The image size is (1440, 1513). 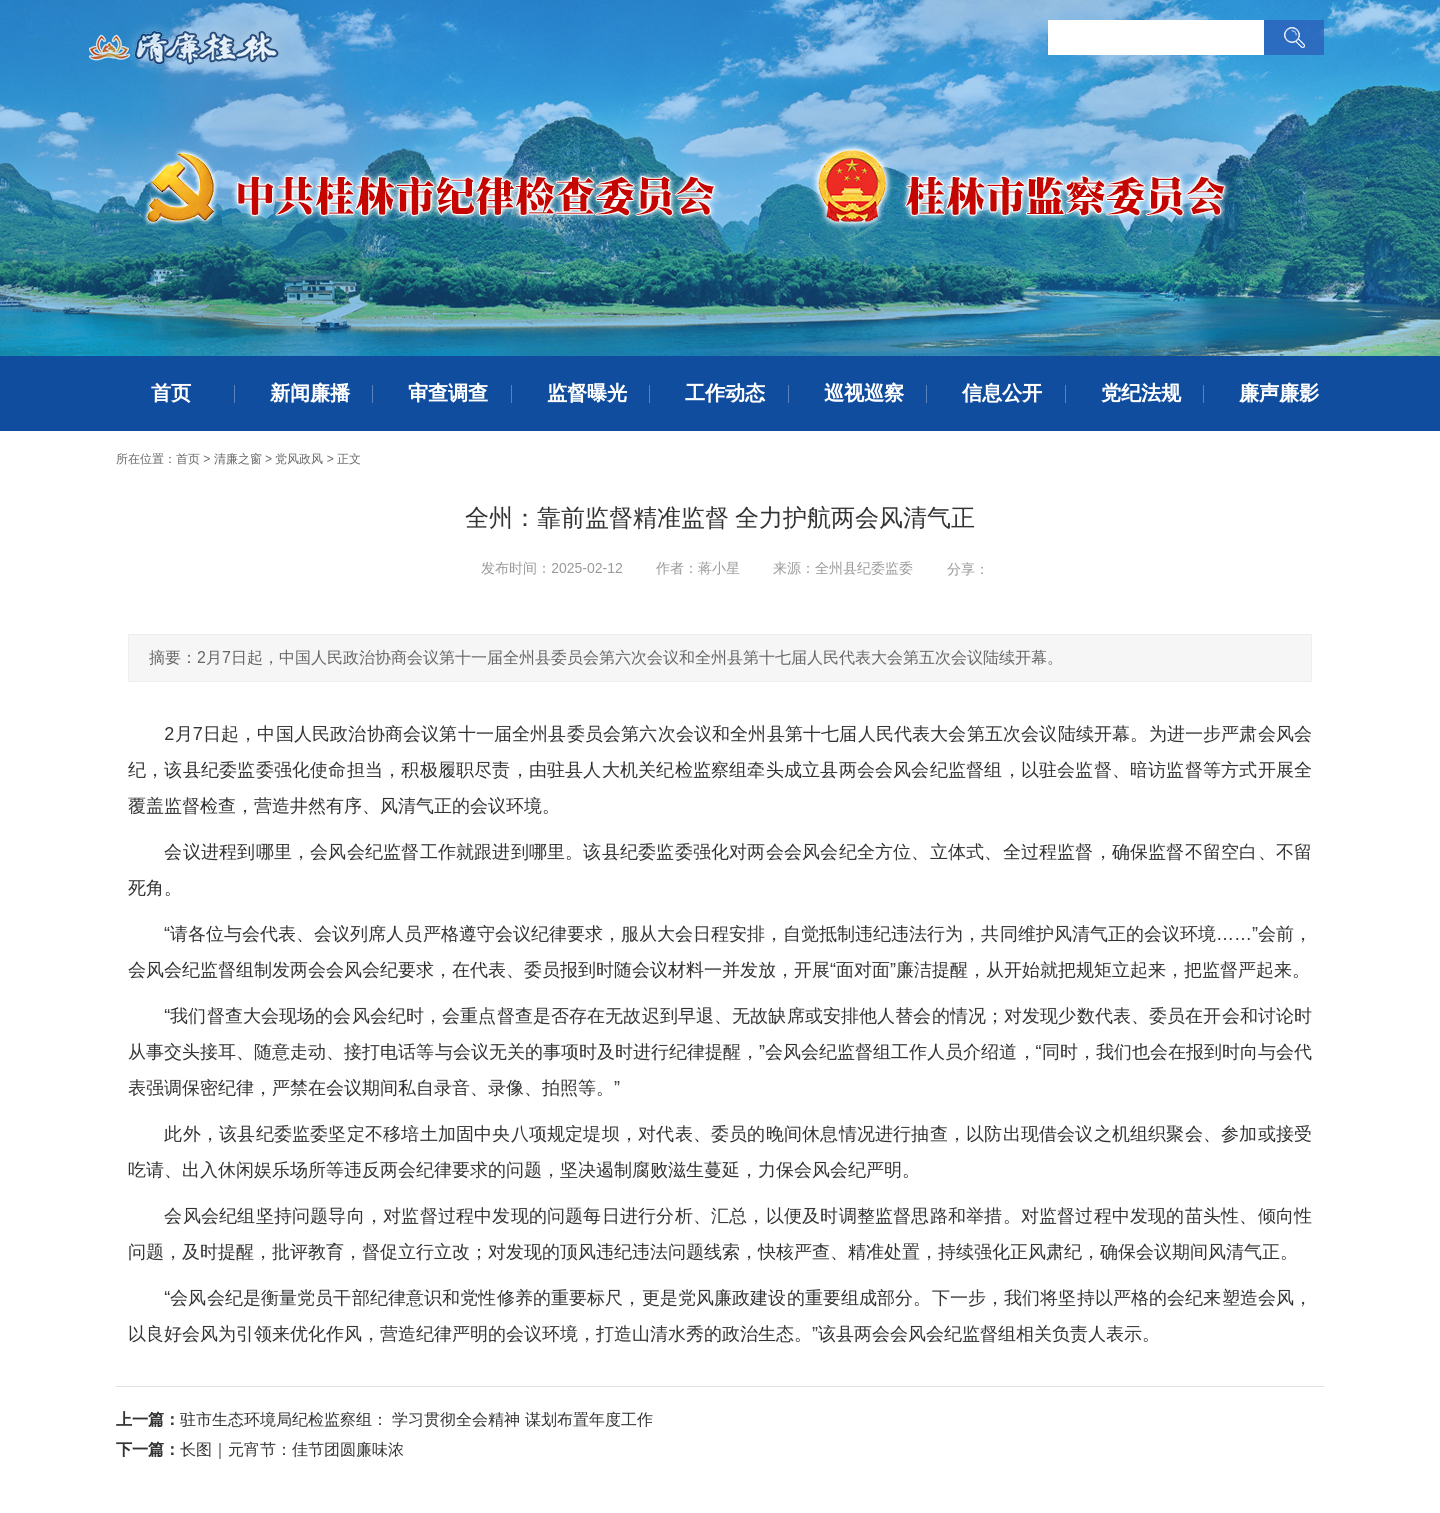 What do you see at coordinates (148, 1449) in the screenshot?
I see `下一篇：` at bounding box center [148, 1449].